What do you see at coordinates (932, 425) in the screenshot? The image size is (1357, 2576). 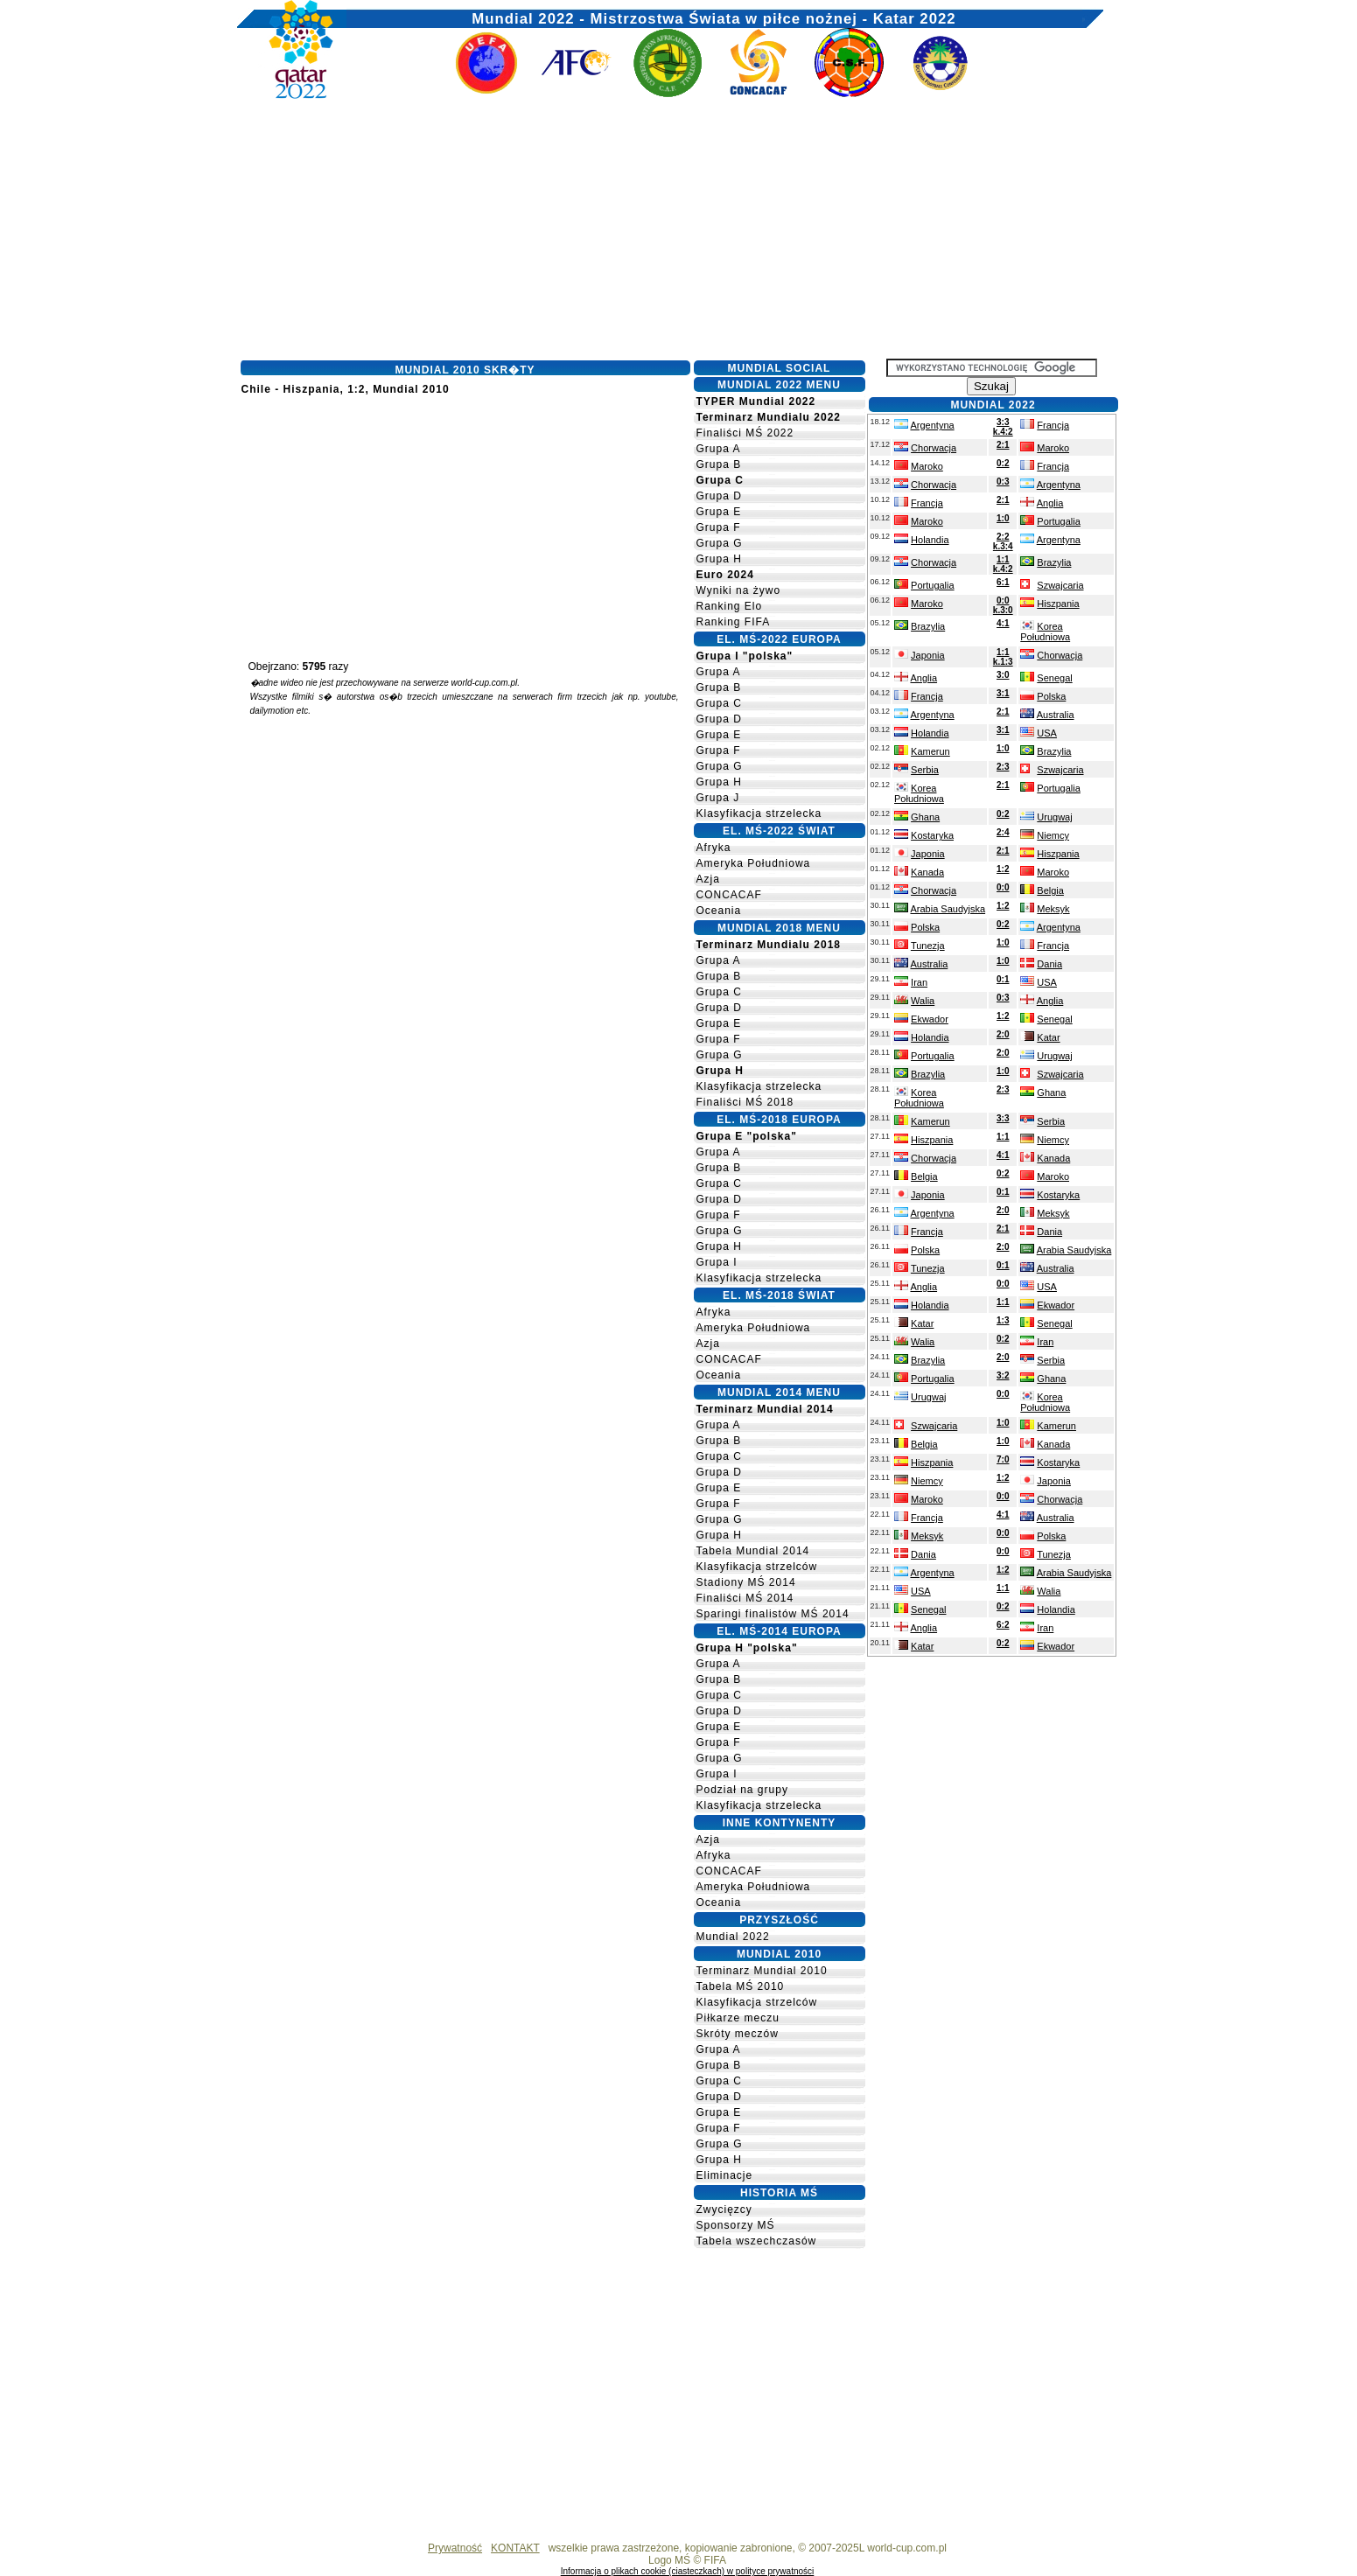 I see `Argentyna` at bounding box center [932, 425].